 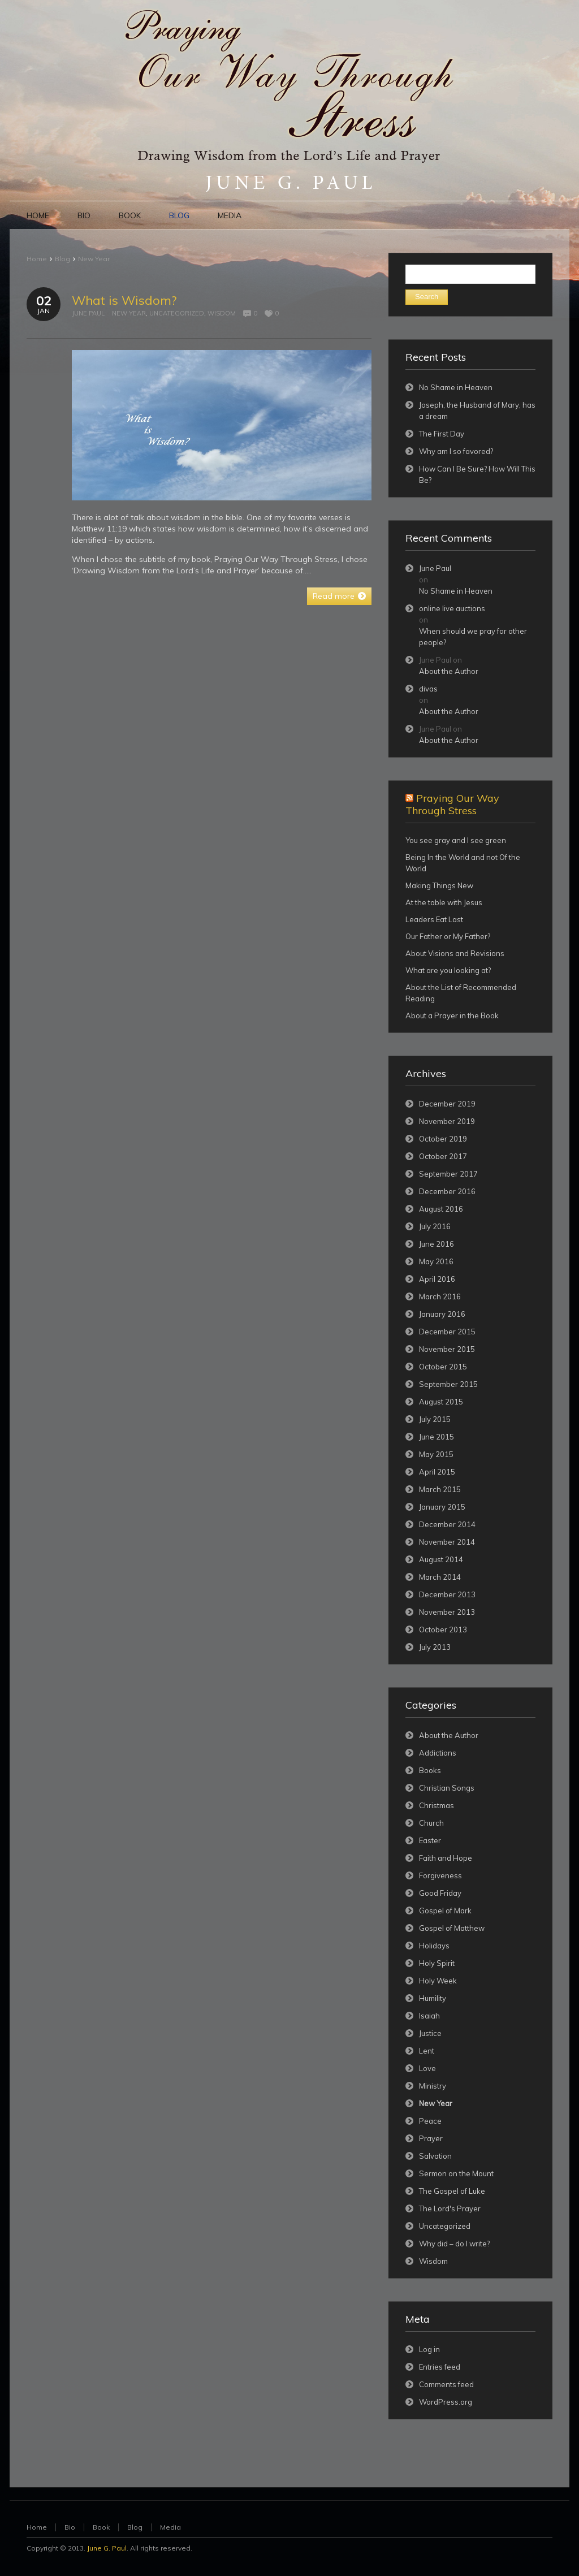 I want to click on November 2013, so click(x=447, y=1612).